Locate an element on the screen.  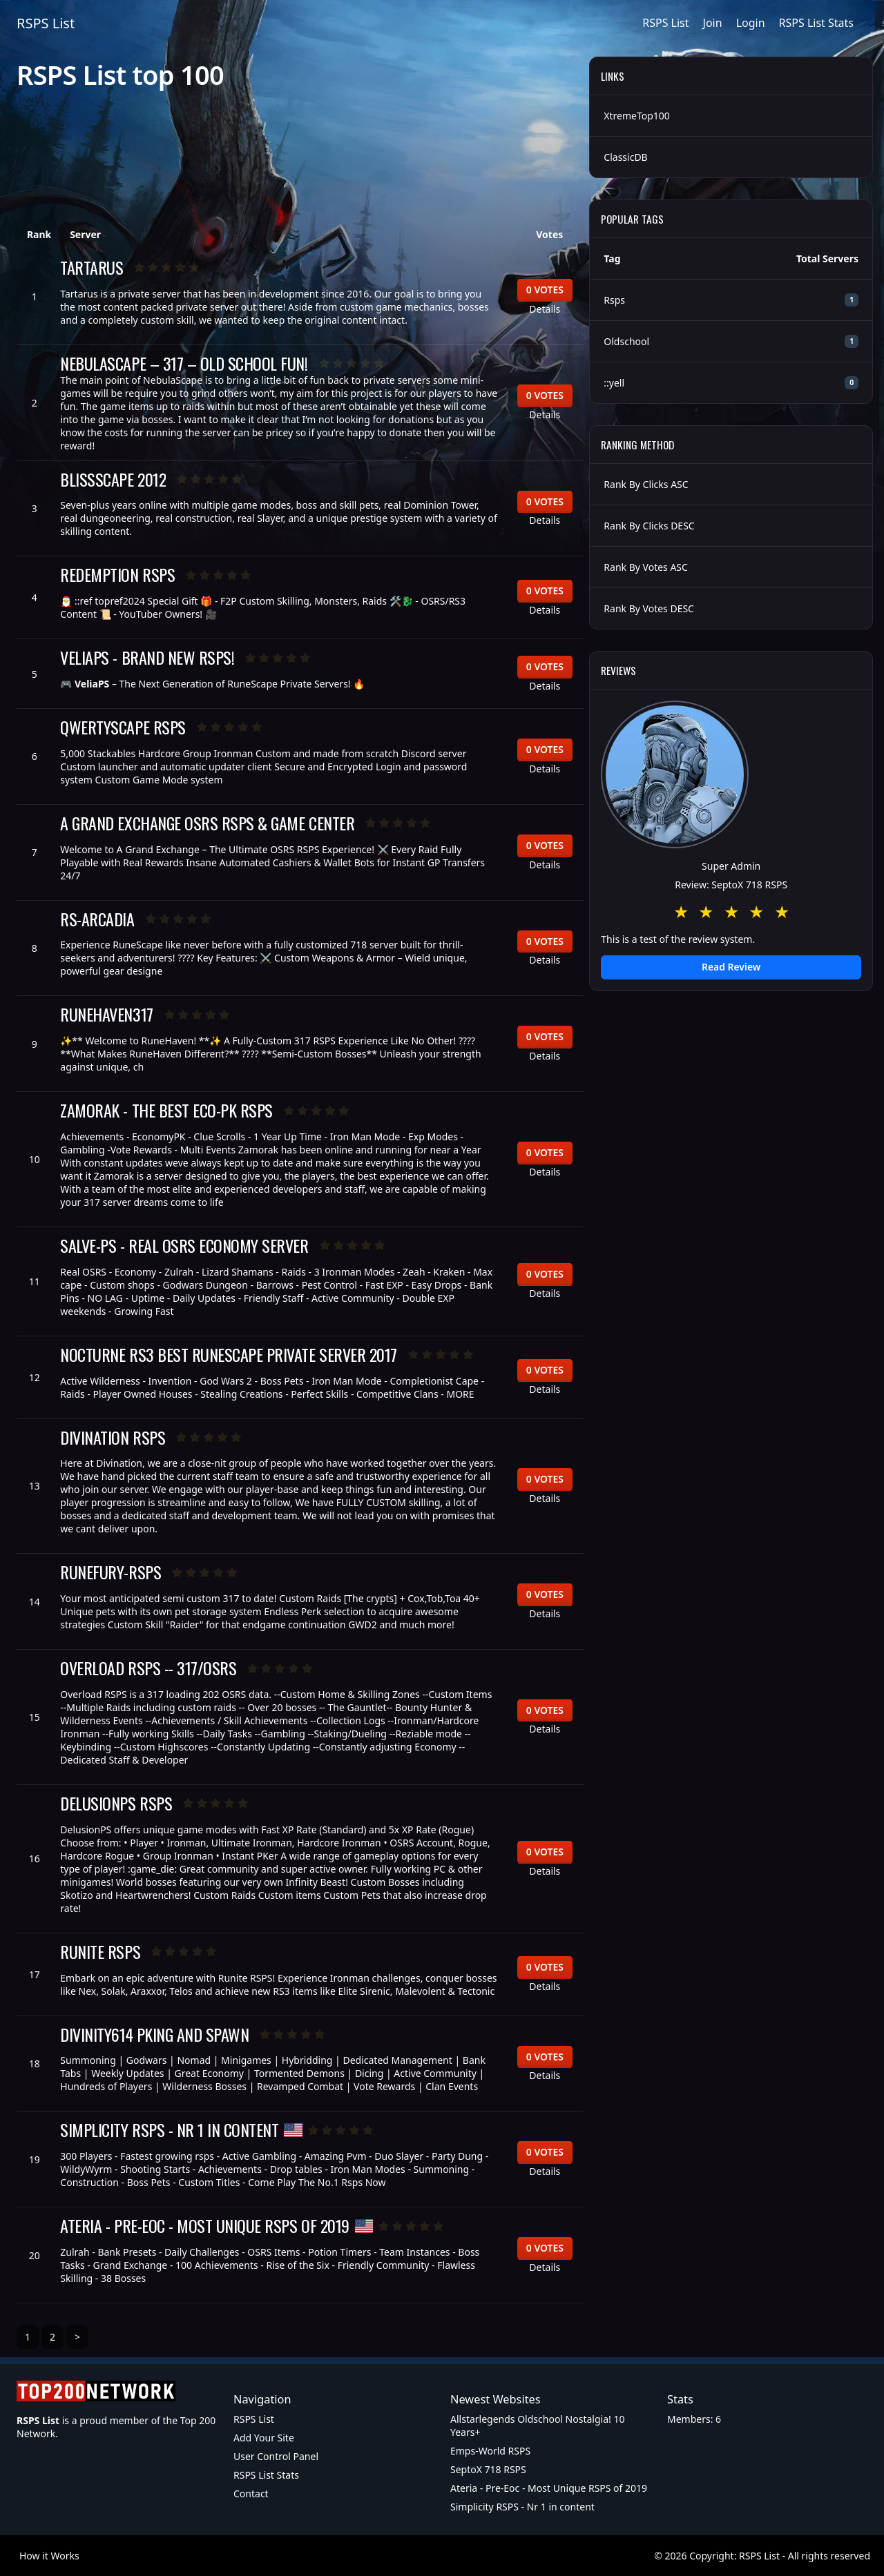
RuneHaven317 is located at coordinates (106, 1014).